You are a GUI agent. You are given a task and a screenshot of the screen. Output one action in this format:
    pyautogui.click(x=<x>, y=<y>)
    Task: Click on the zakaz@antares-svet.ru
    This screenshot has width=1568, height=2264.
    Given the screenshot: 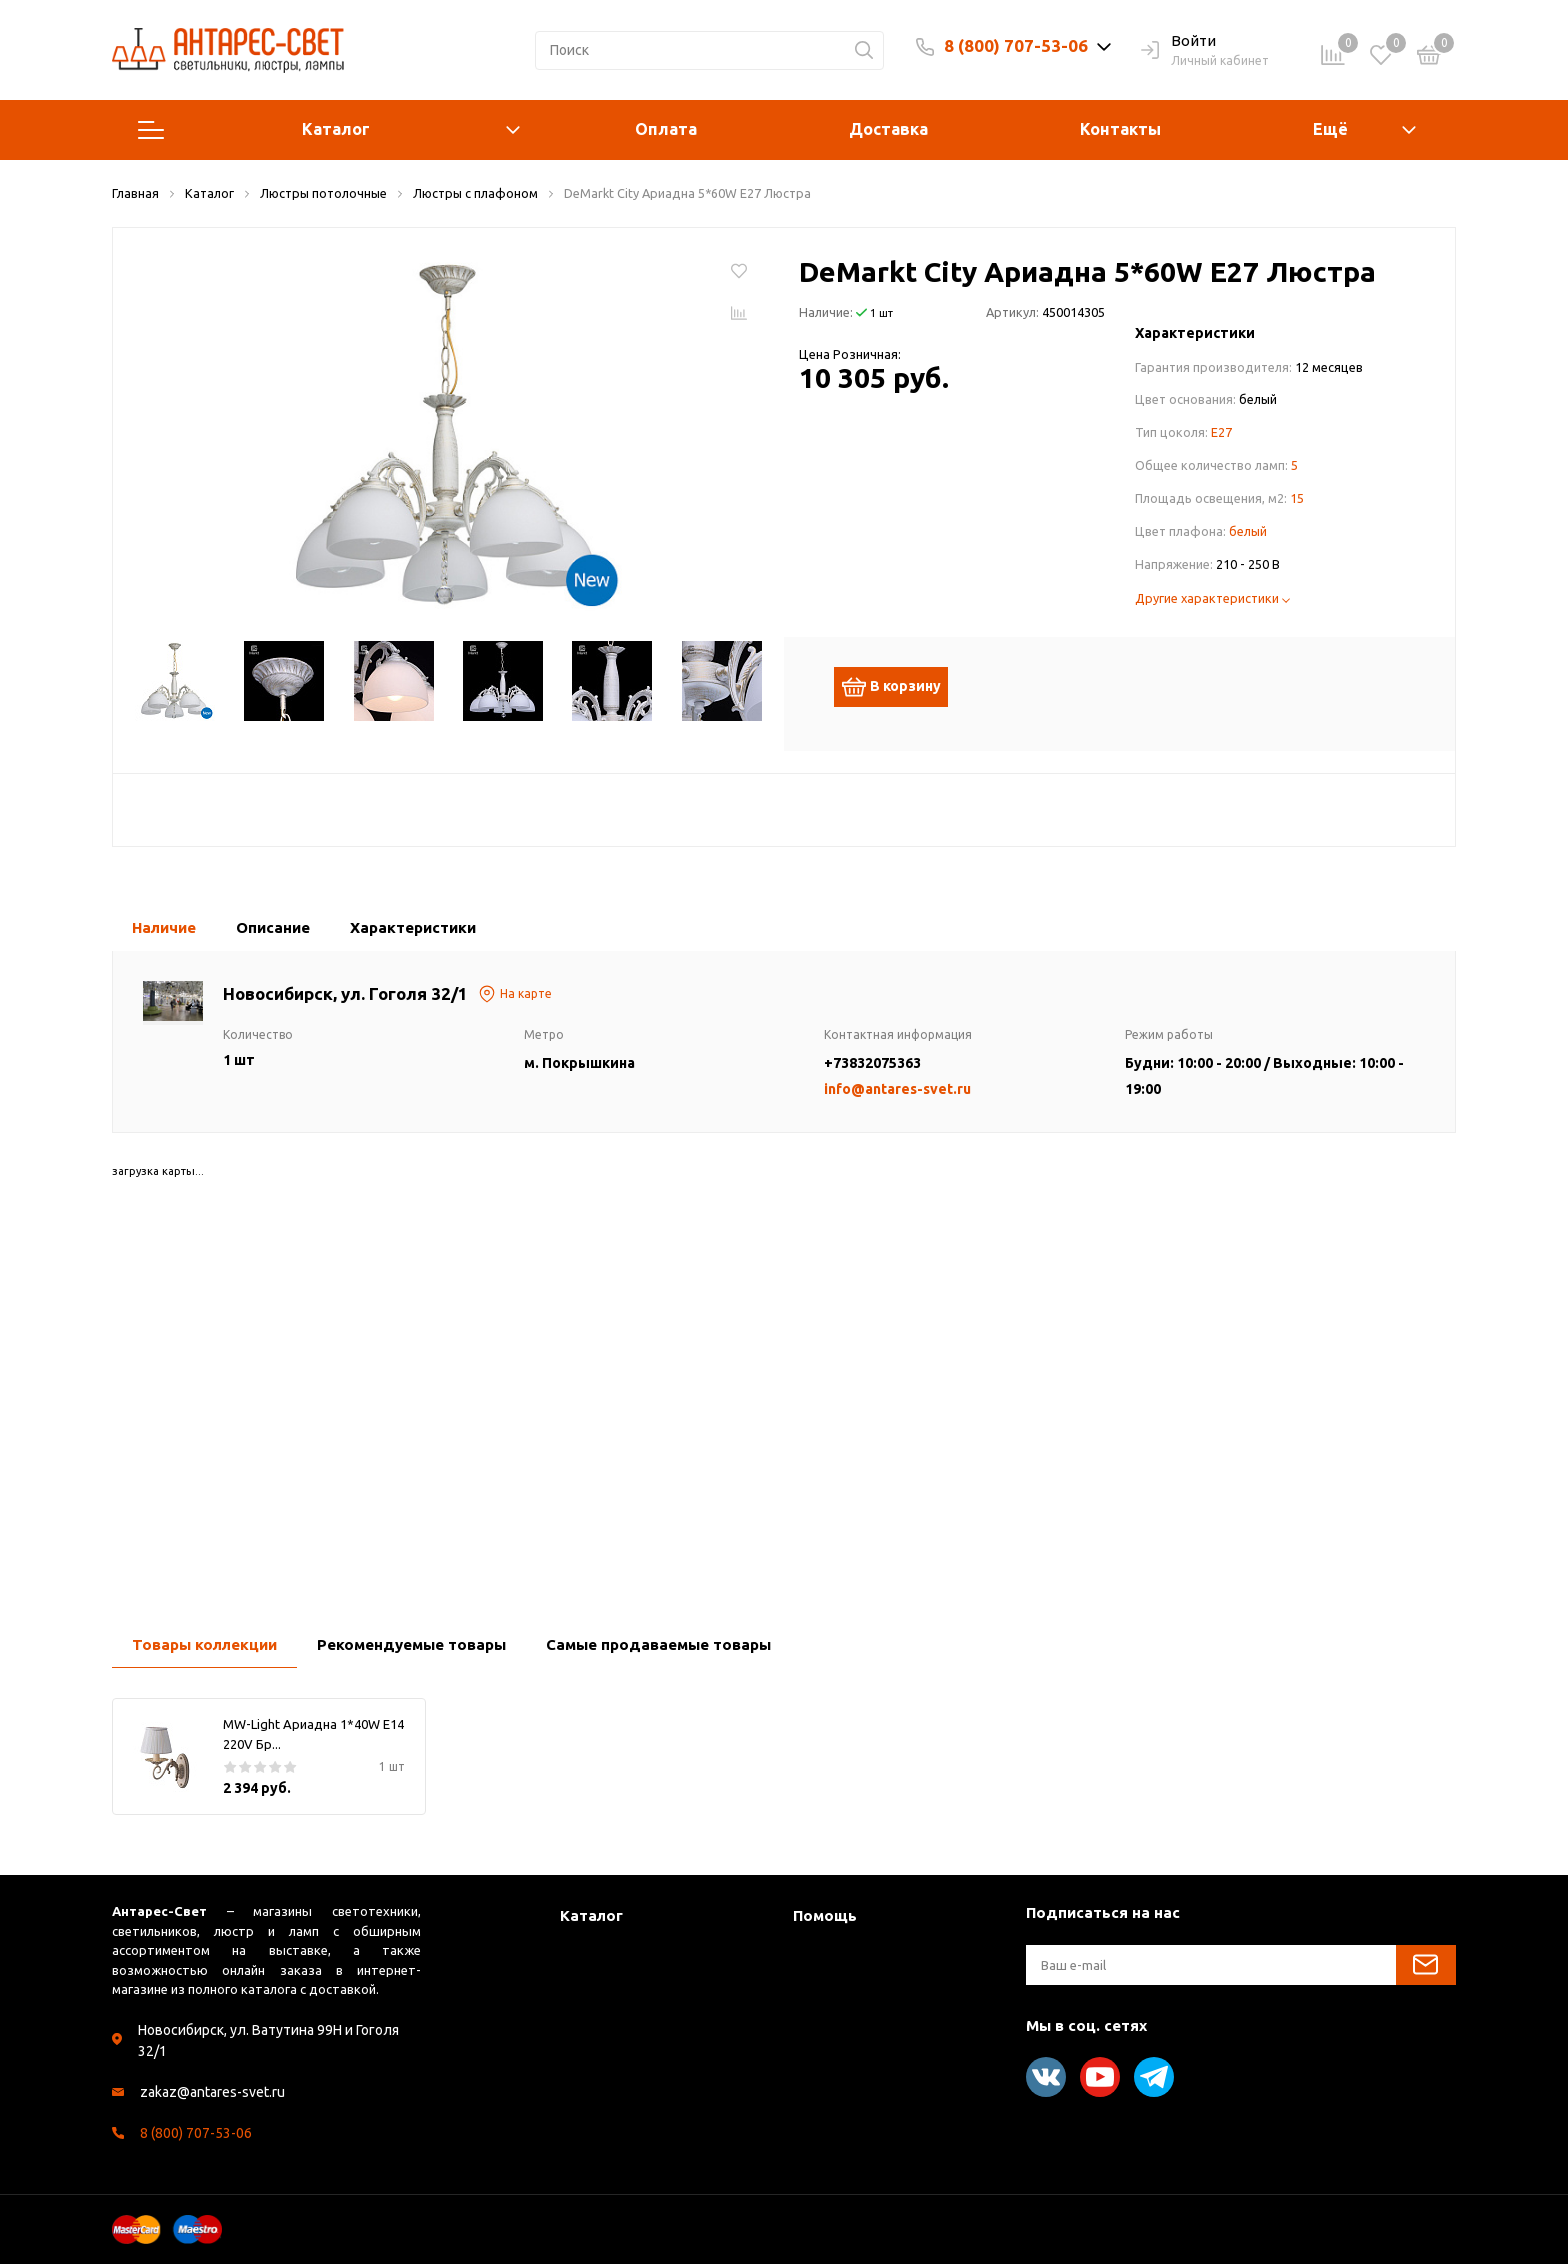 What is the action you would take?
    pyautogui.click(x=212, y=2092)
    